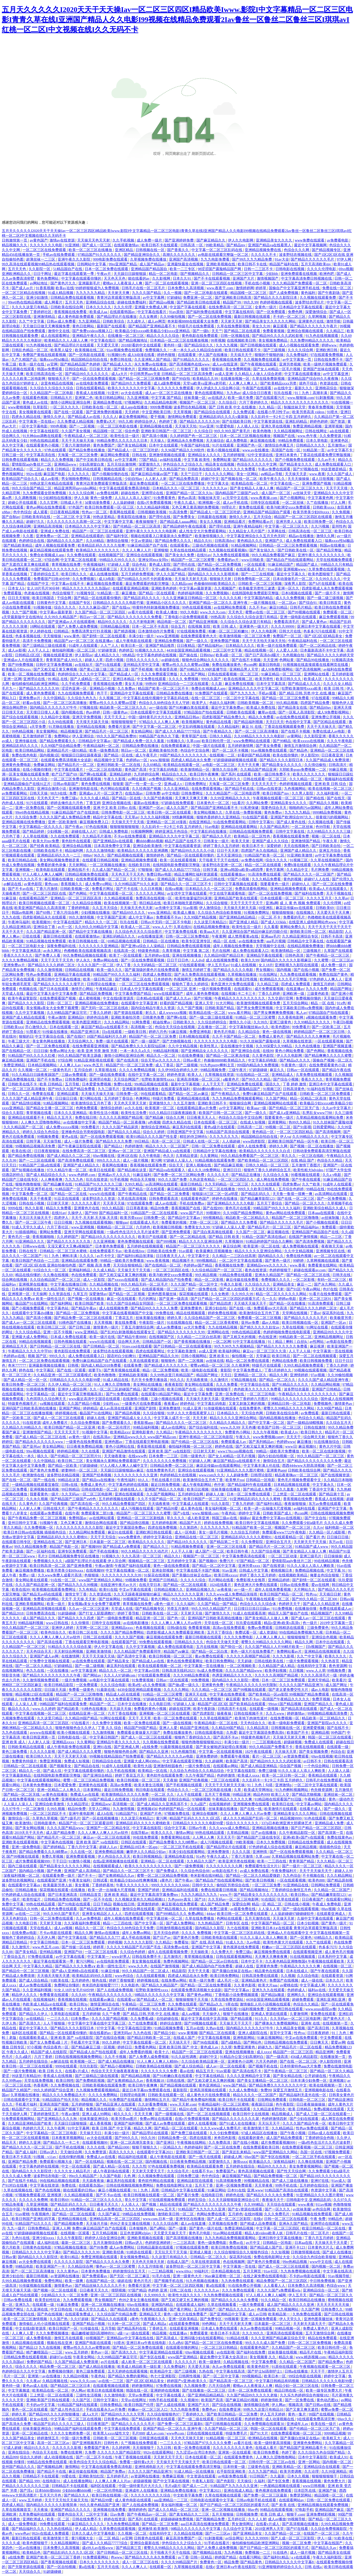 This screenshot has width=356, height=2576. What do you see at coordinates (249, 1032) in the screenshot?
I see `久久精品综合` at bounding box center [249, 1032].